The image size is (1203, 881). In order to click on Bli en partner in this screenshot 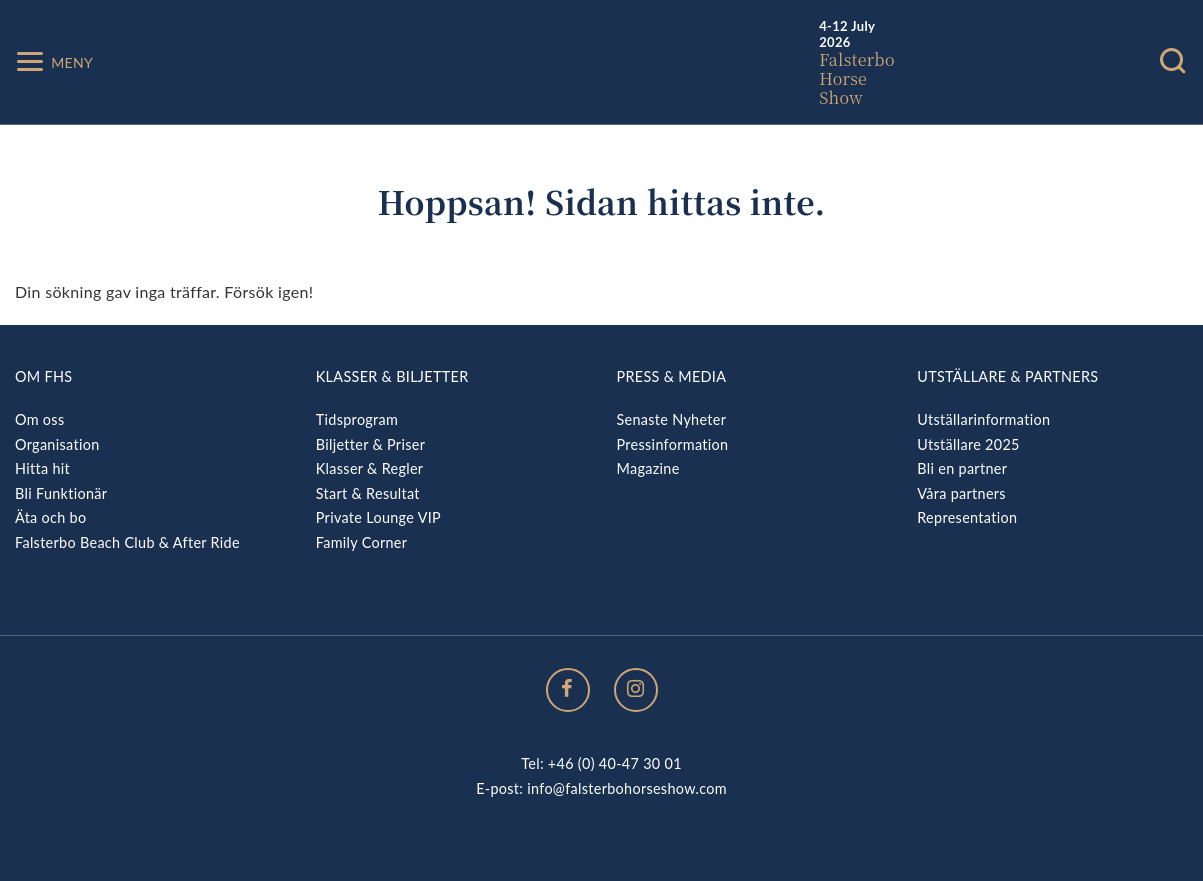, I will do `click(962, 468)`.